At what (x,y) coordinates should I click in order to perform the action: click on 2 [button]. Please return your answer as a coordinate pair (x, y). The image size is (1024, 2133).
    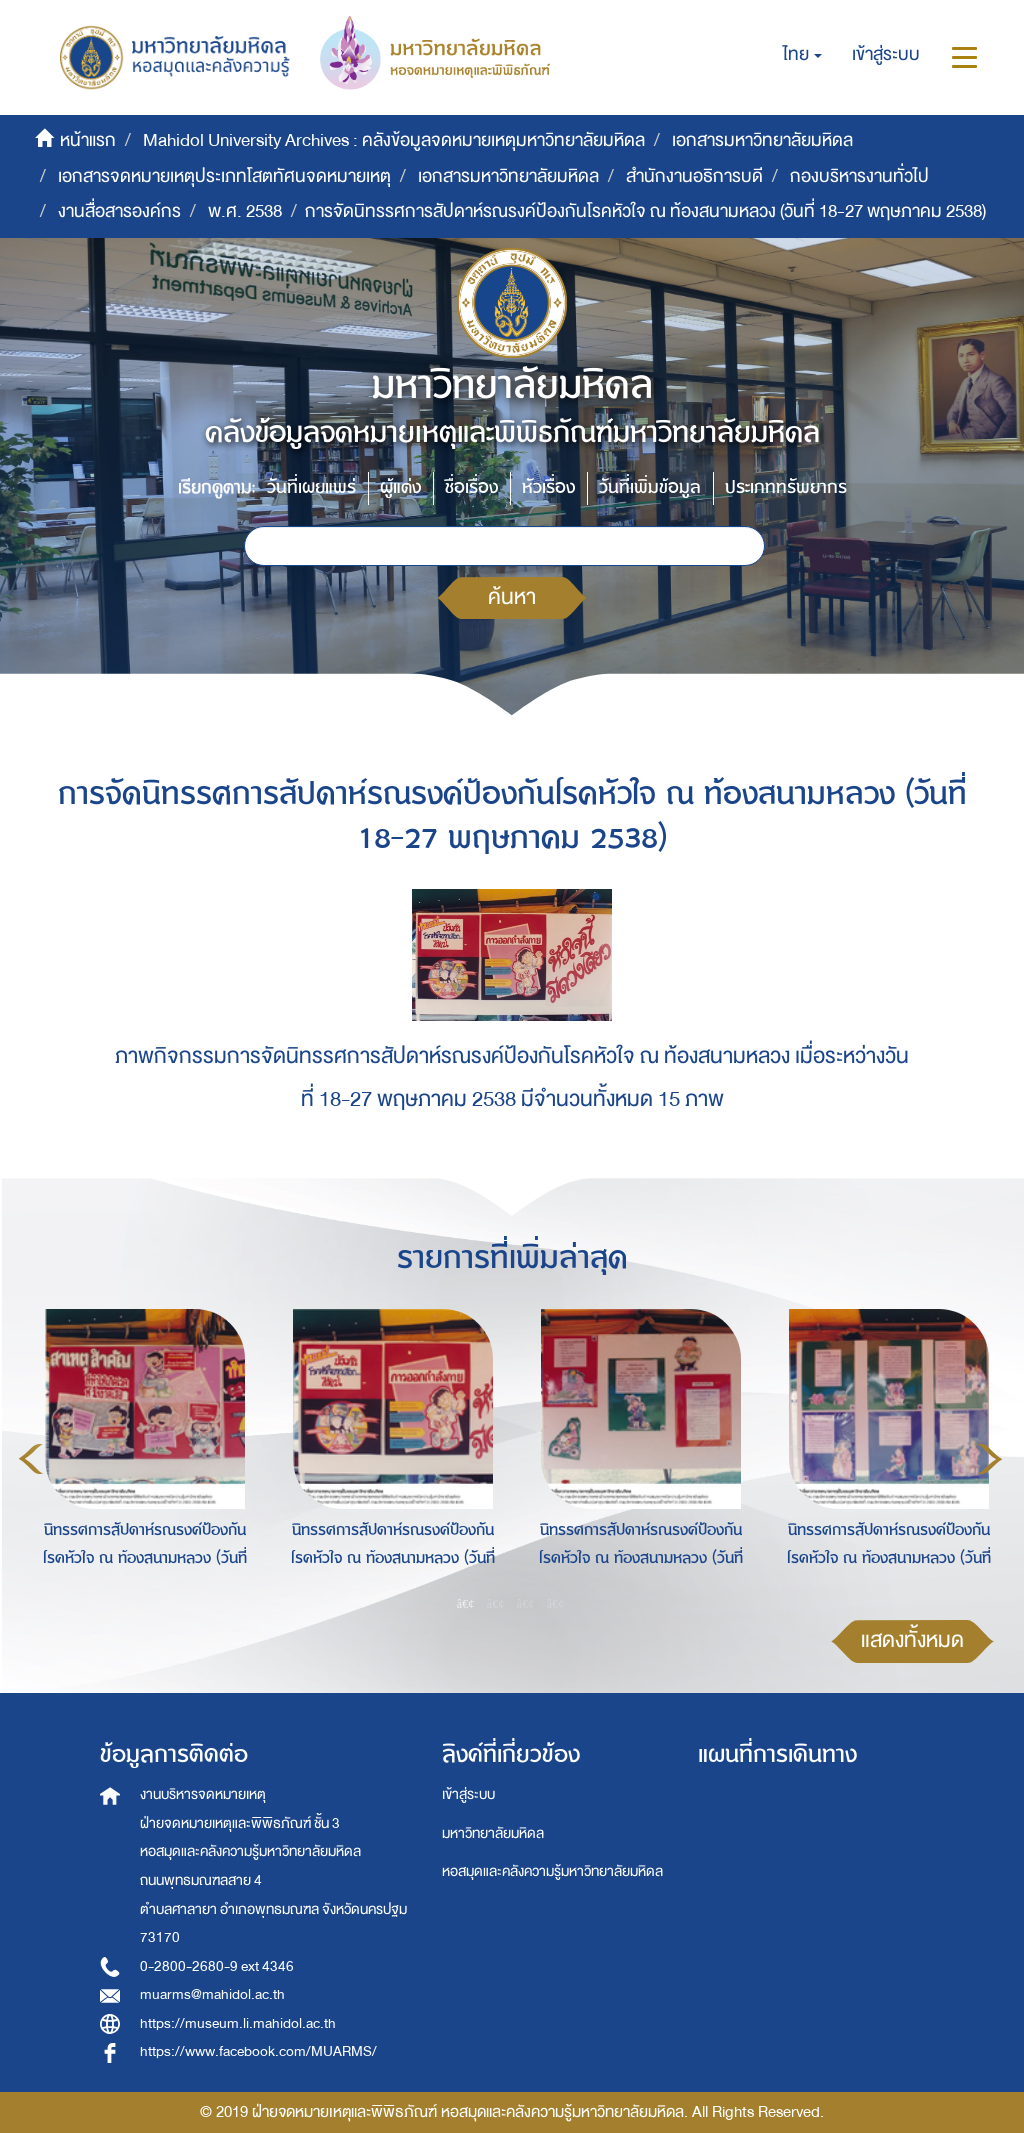
    Looking at the image, I should click on (496, 1604).